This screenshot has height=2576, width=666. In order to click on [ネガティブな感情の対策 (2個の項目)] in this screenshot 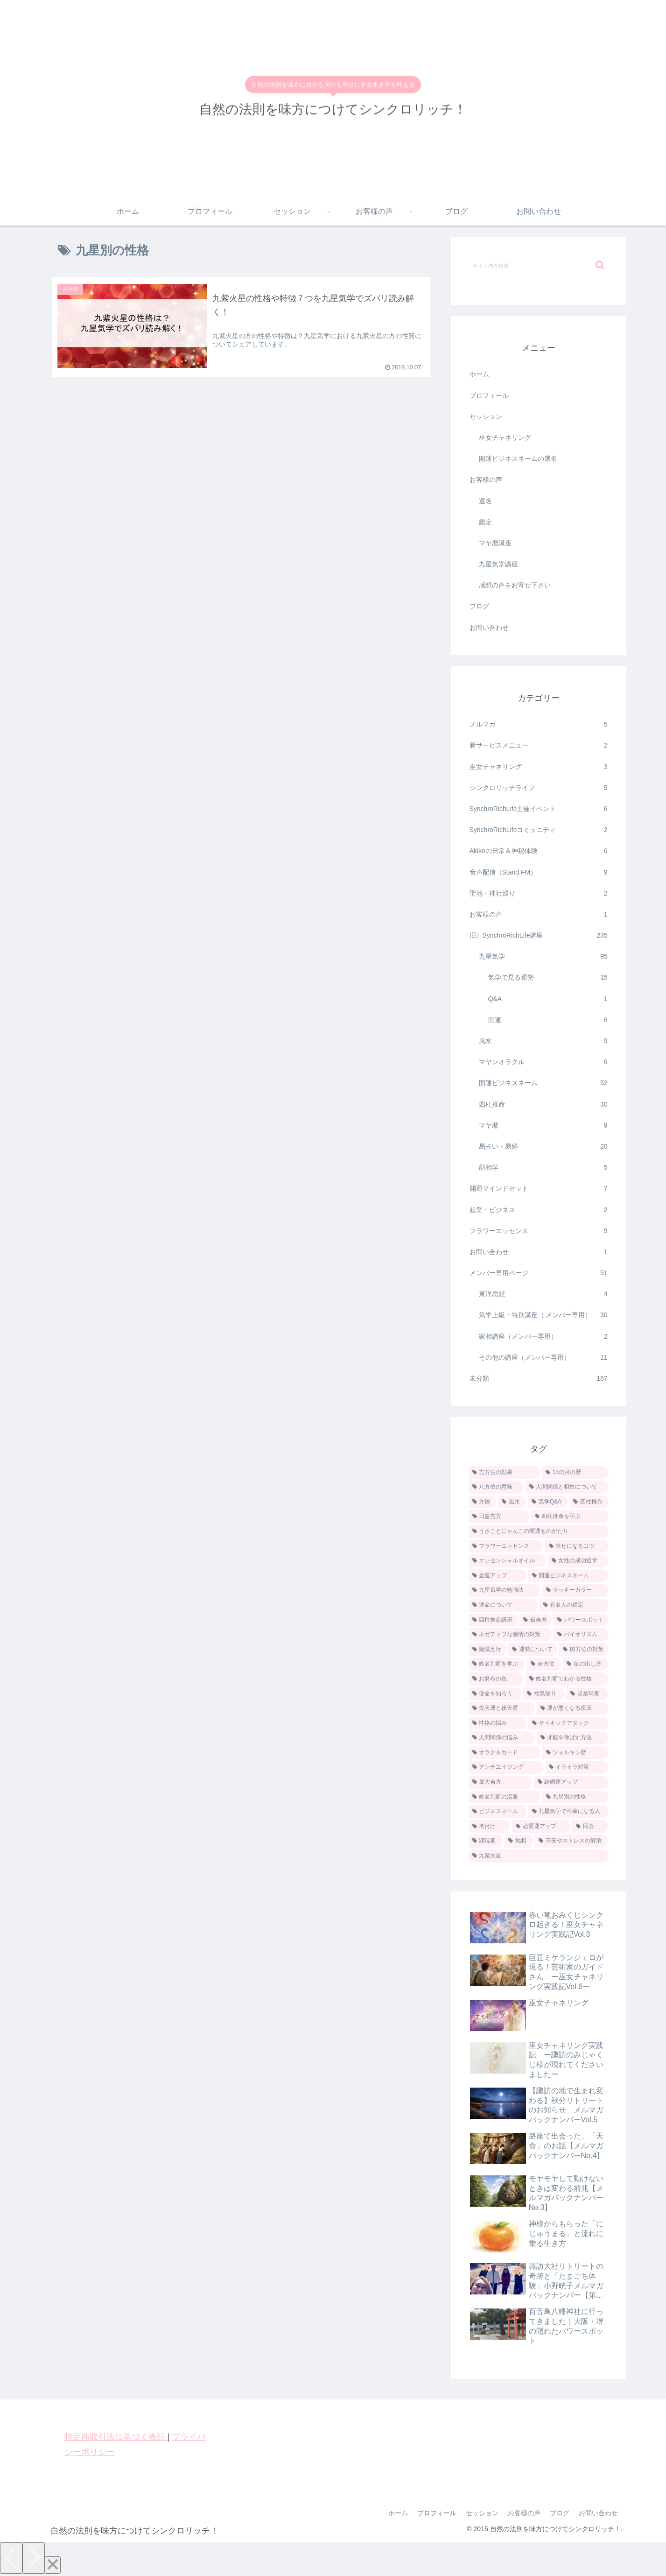, I will do `click(510, 1634)`.